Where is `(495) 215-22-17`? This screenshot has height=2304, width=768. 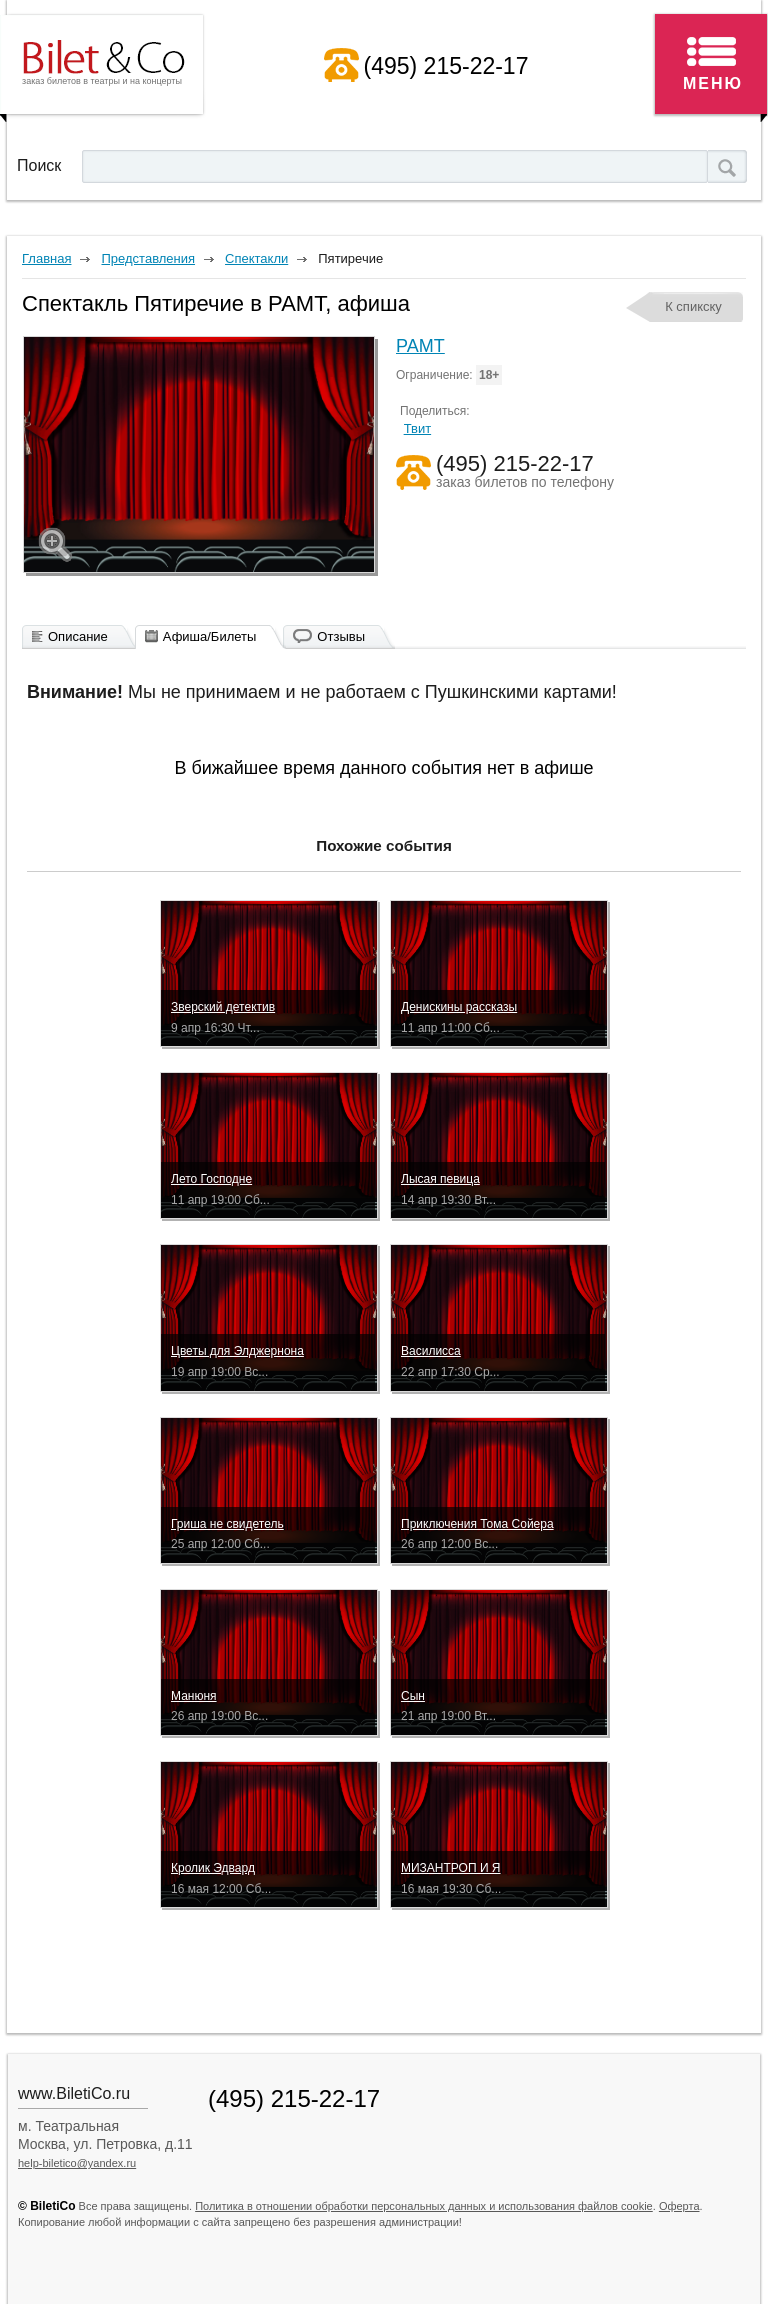
(495) 215-22-17 is located at coordinates (446, 66).